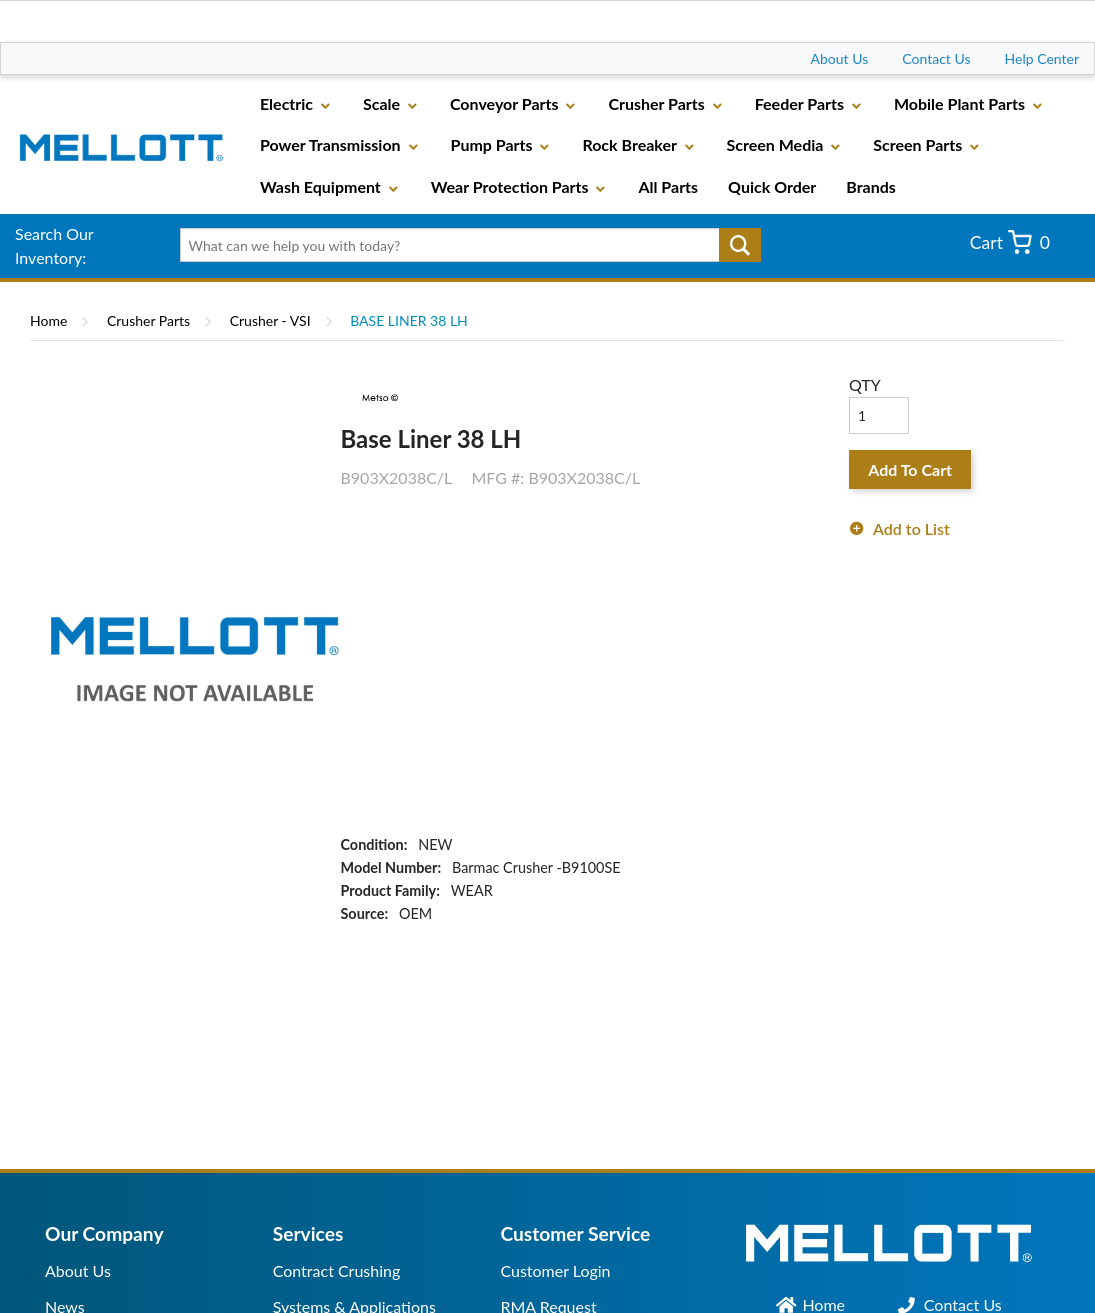 The width and height of the screenshot is (1095, 1313). Describe the element at coordinates (911, 528) in the screenshot. I see `Add to List [button]` at that location.